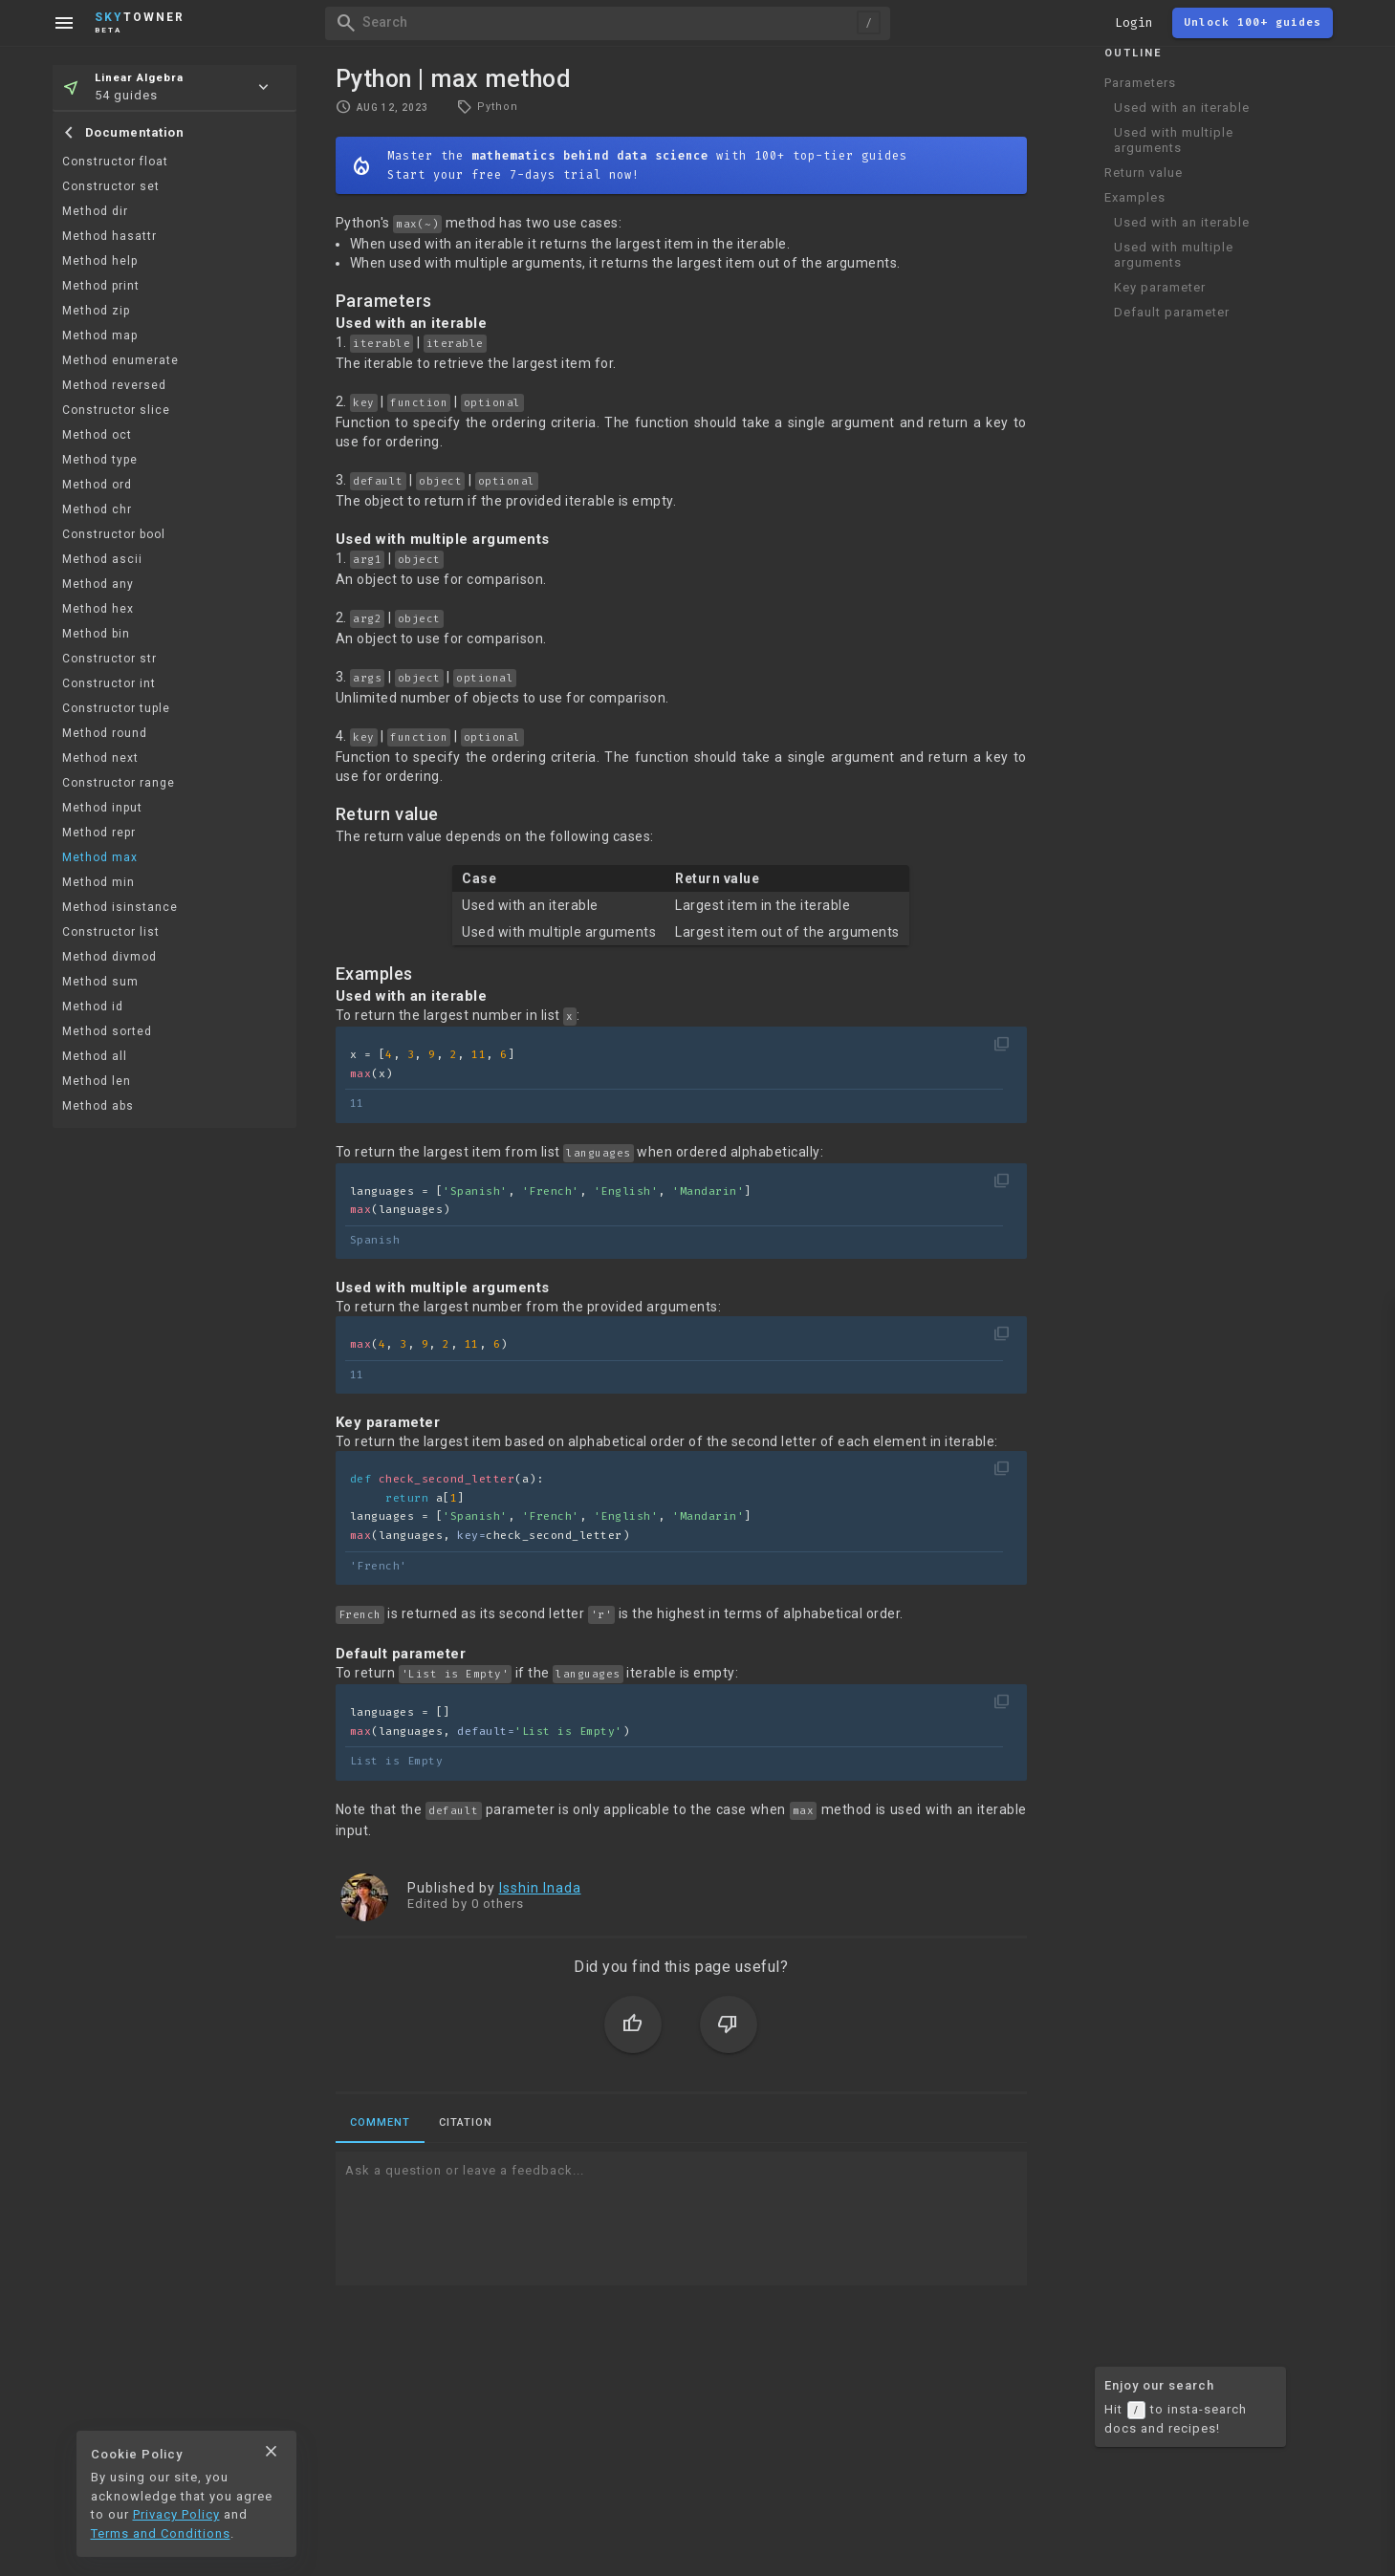 The height and width of the screenshot is (2576, 1395). I want to click on Method hasattr, so click(109, 236).